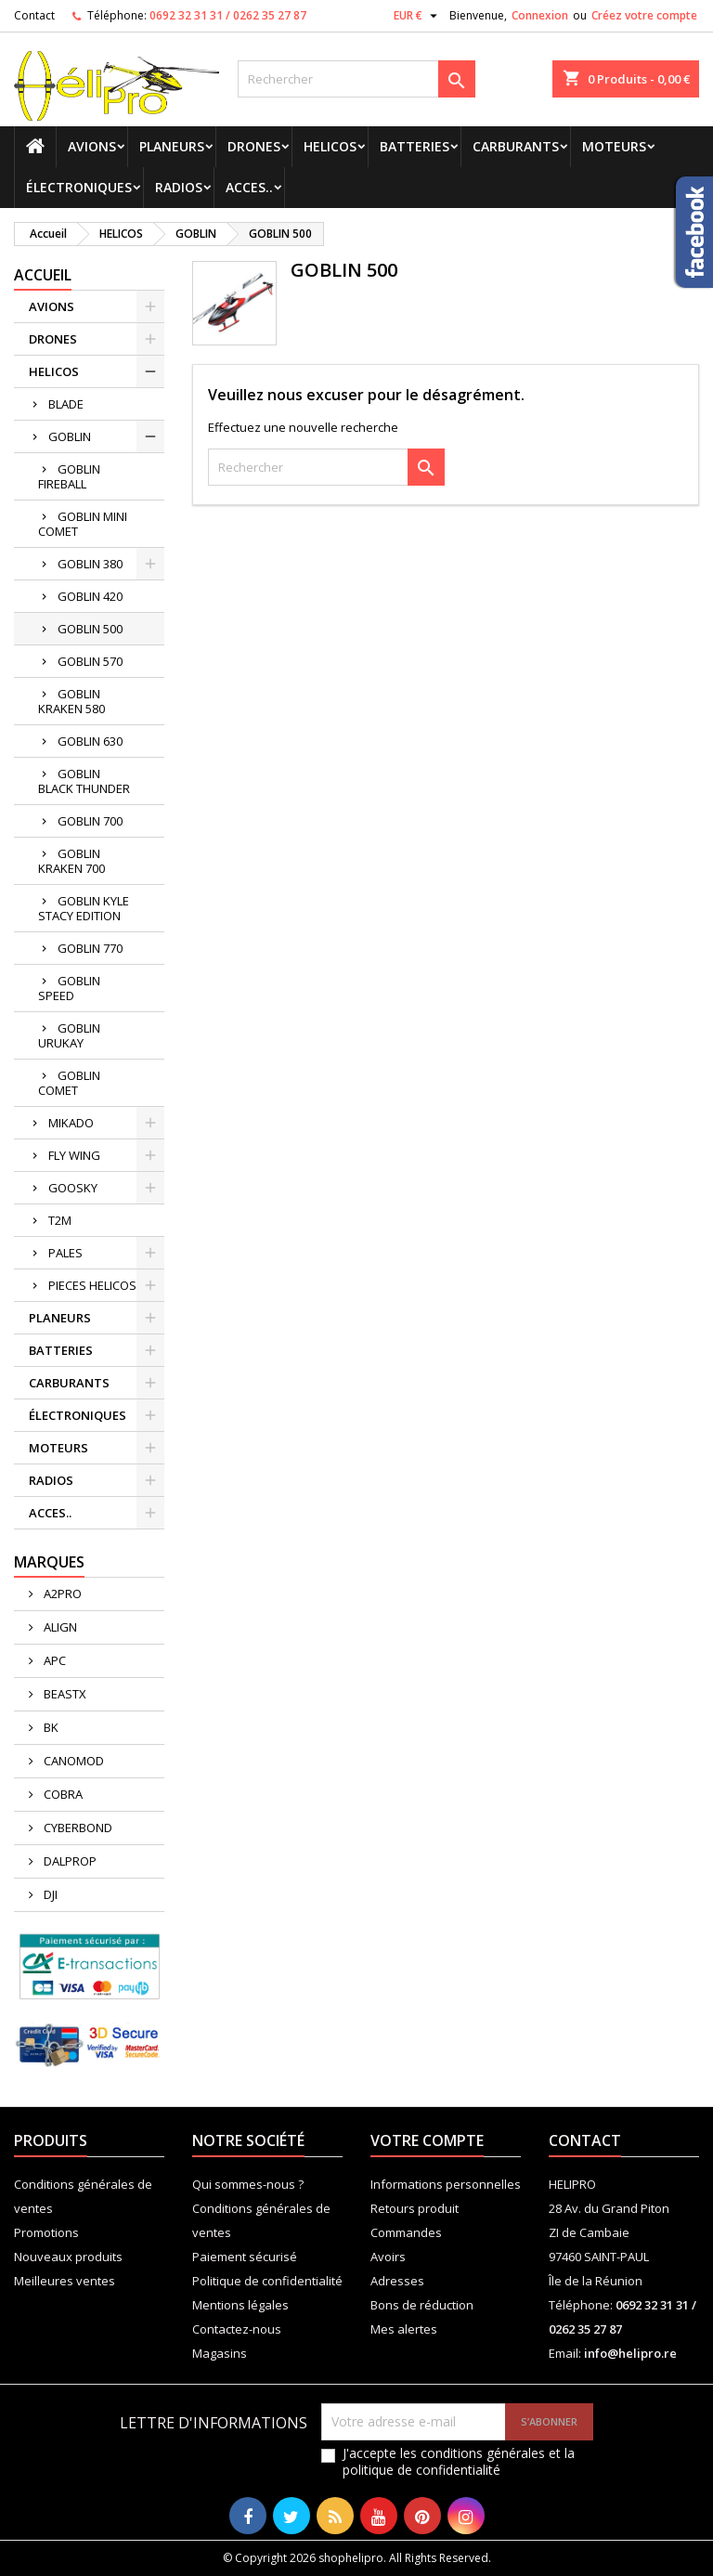  Describe the element at coordinates (445, 2184) in the screenshot. I see `Informations personnelles` at that location.